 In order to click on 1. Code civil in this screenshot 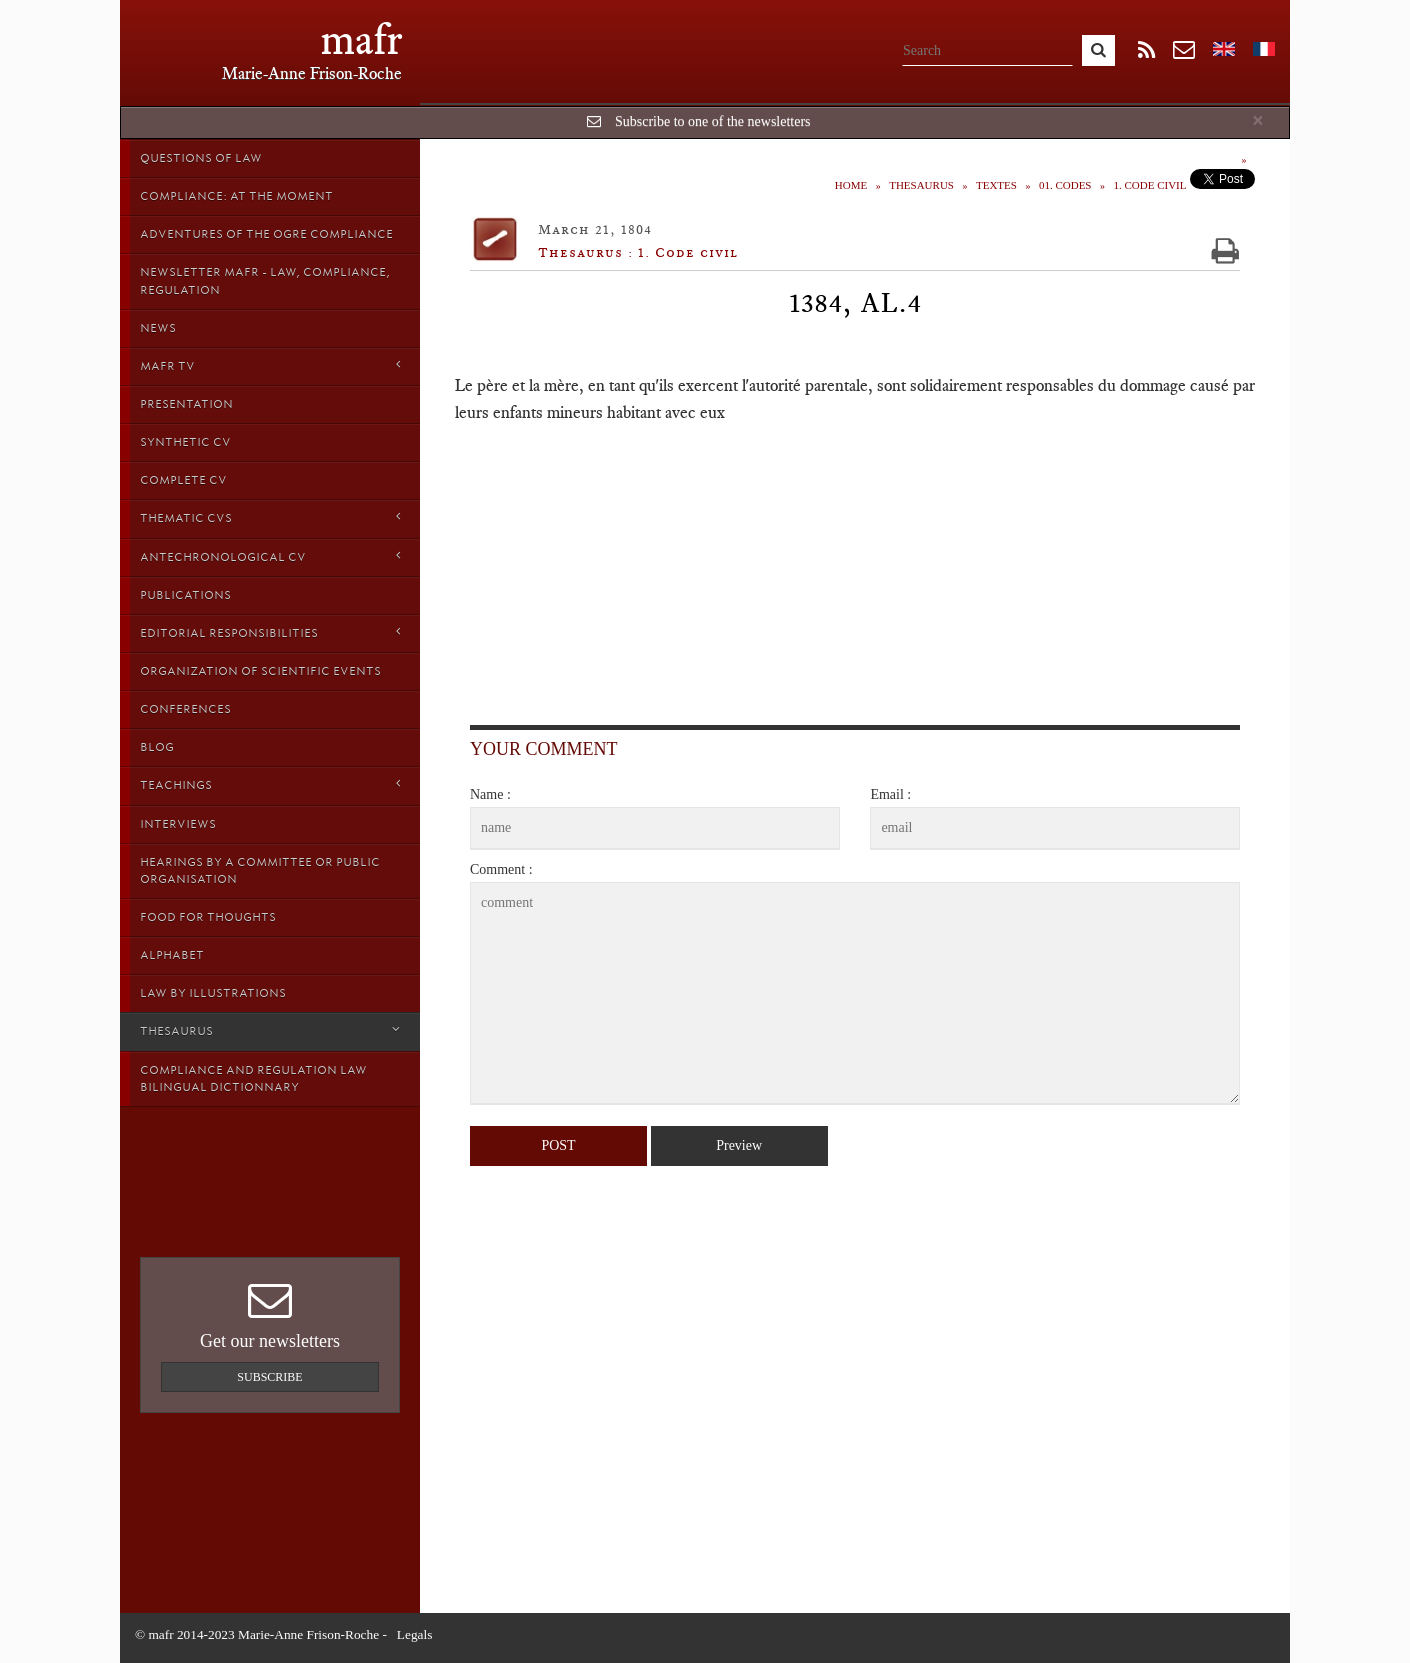, I will do `click(1149, 185)`.